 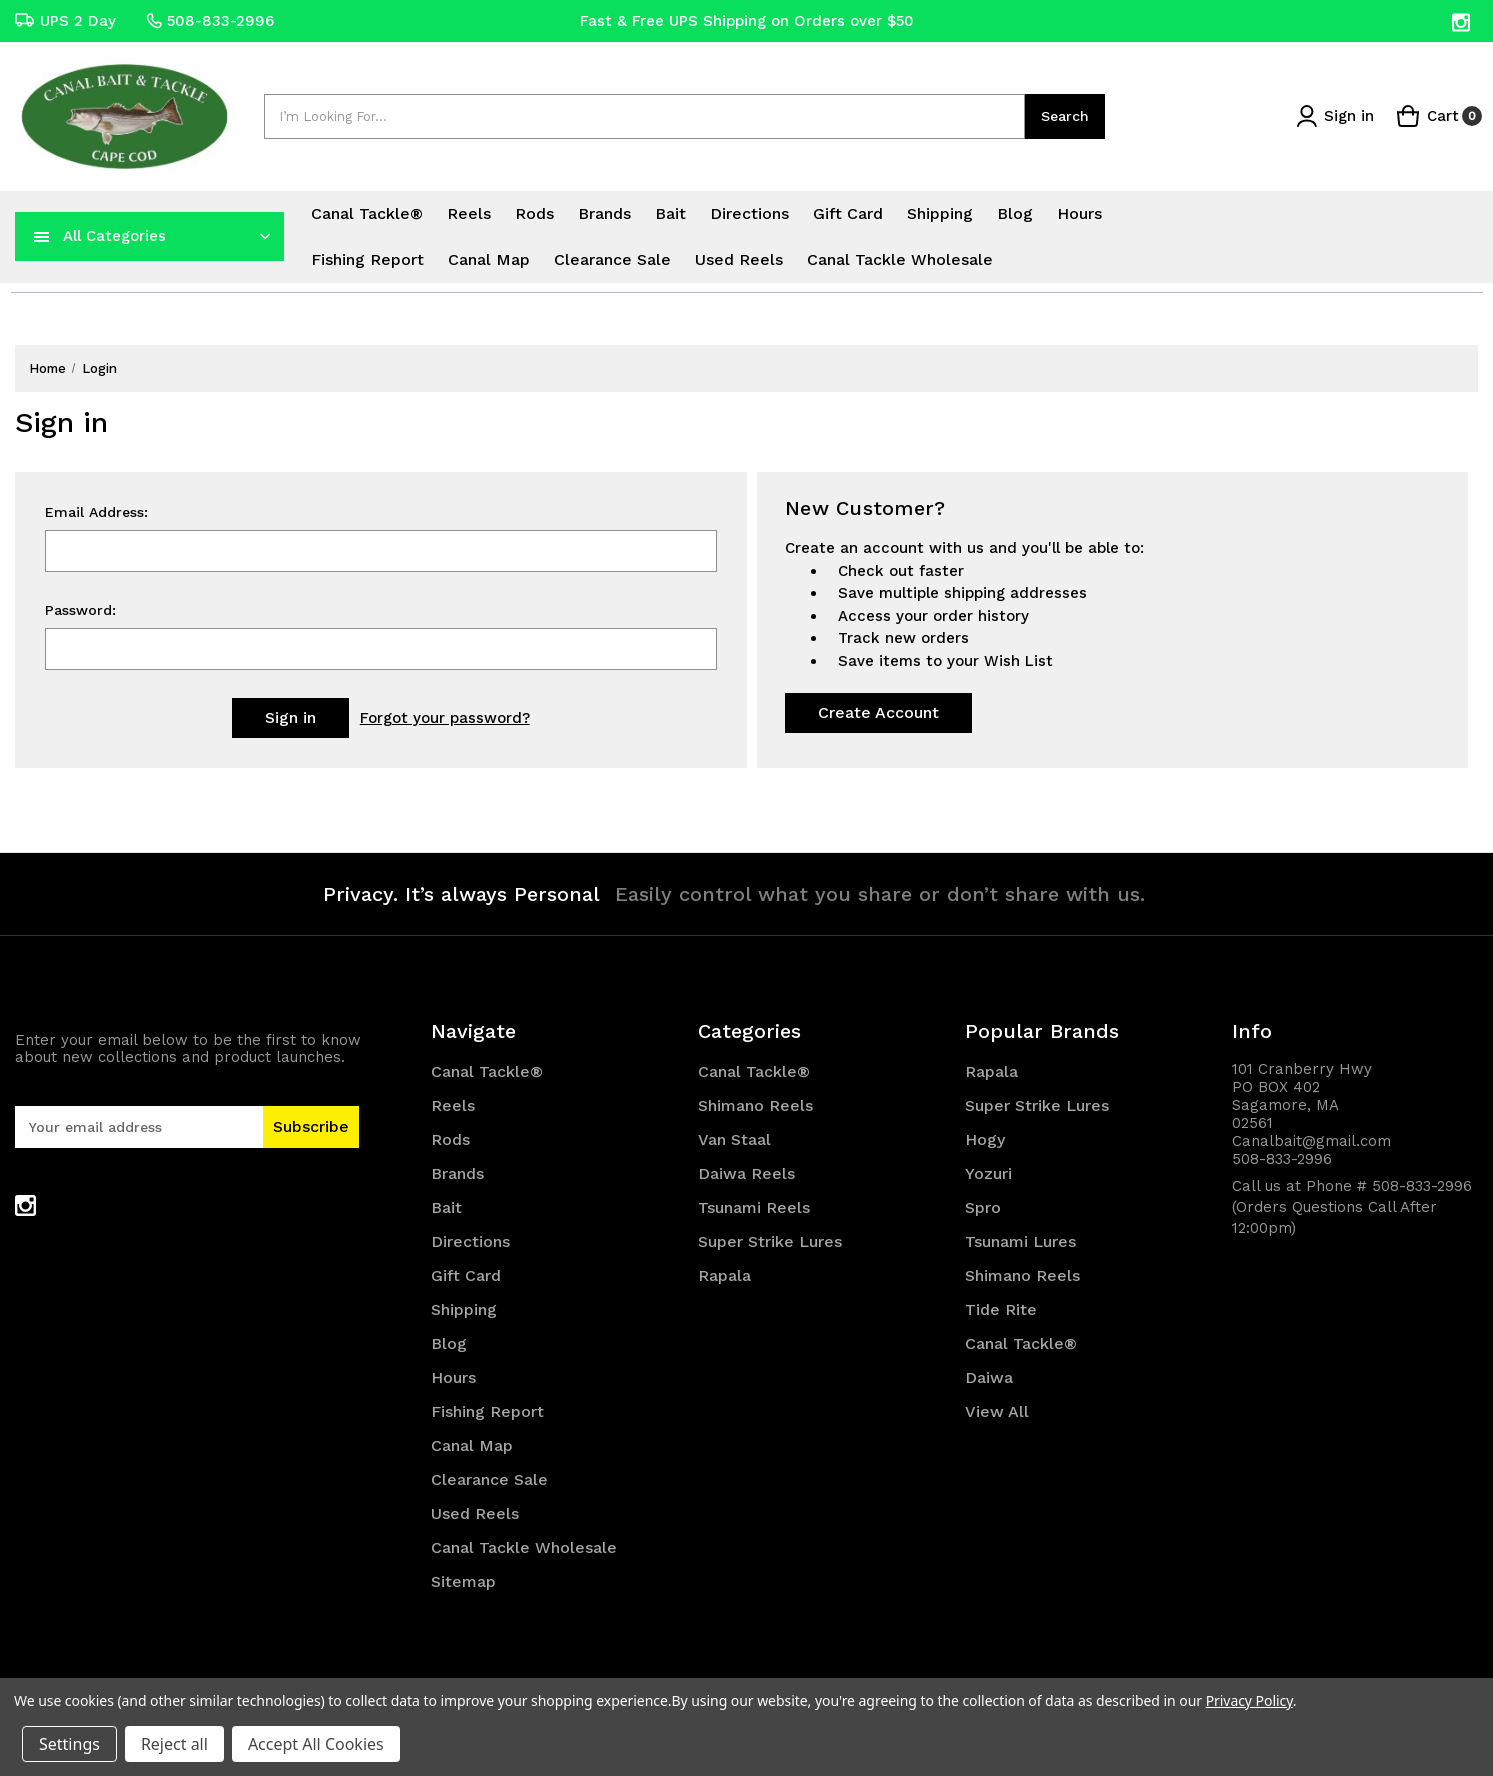 What do you see at coordinates (316, 1744) in the screenshot?
I see `Accept All Cookies` at bounding box center [316, 1744].